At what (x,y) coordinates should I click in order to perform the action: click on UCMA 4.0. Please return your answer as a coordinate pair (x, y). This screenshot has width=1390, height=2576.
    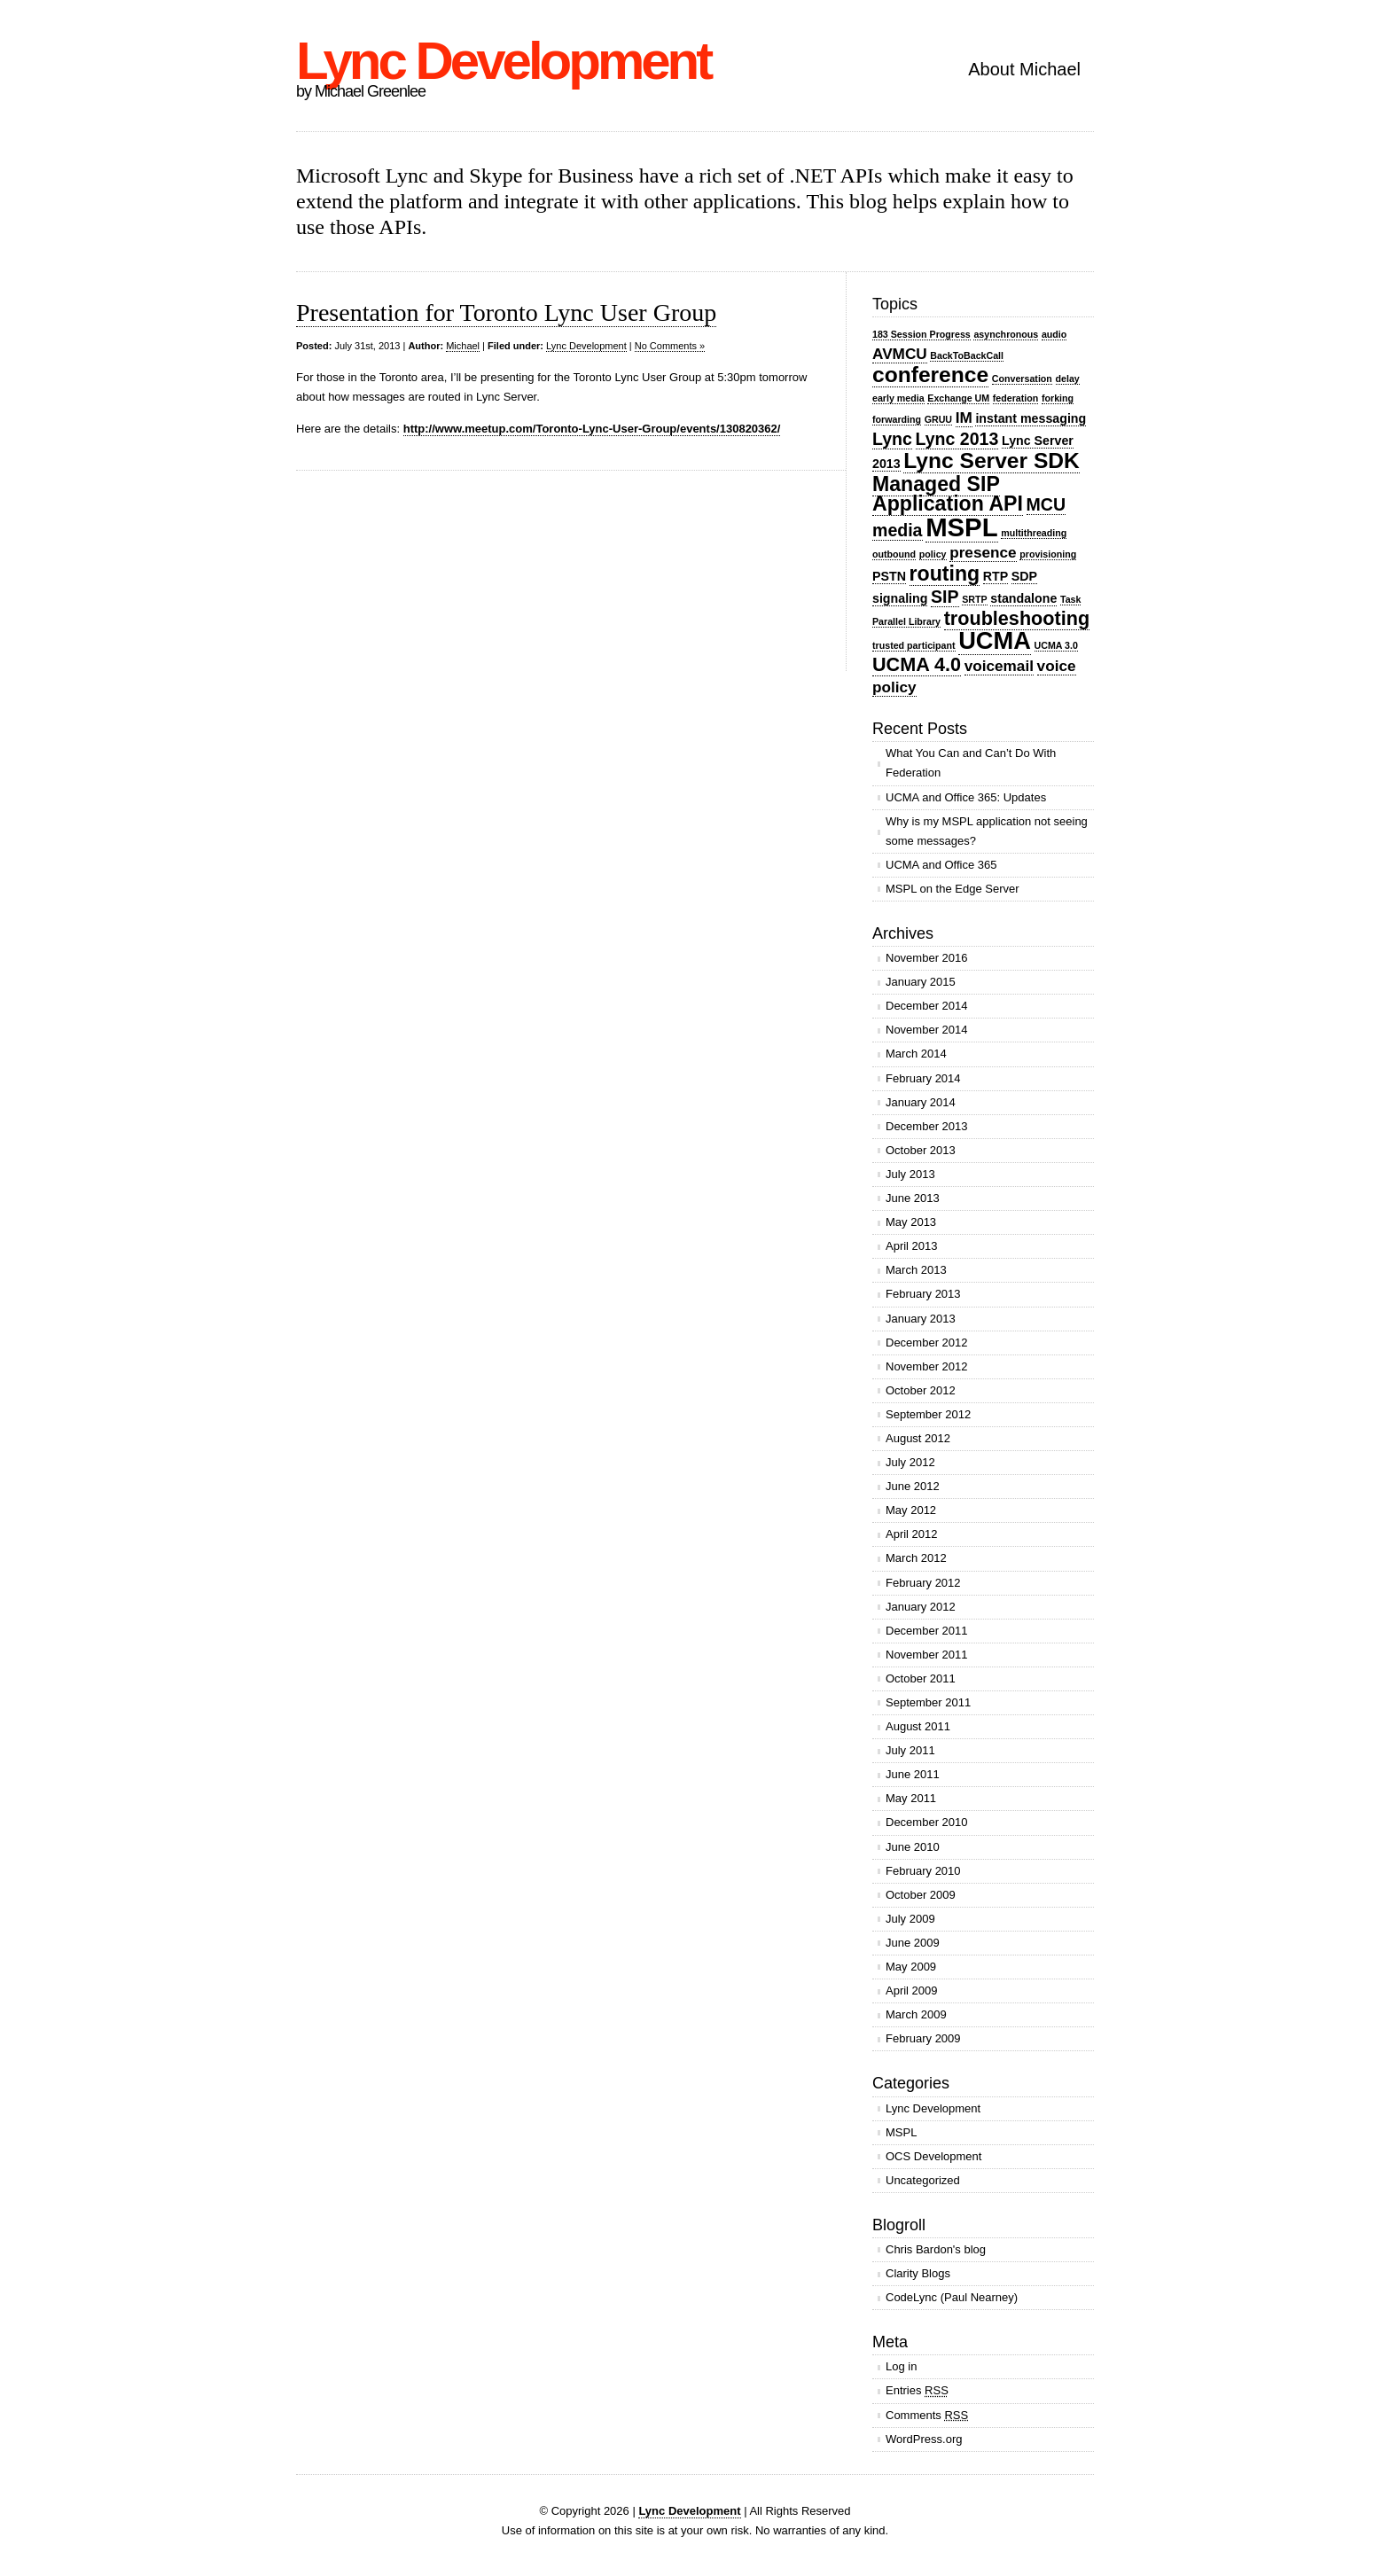
    Looking at the image, I should click on (916, 664).